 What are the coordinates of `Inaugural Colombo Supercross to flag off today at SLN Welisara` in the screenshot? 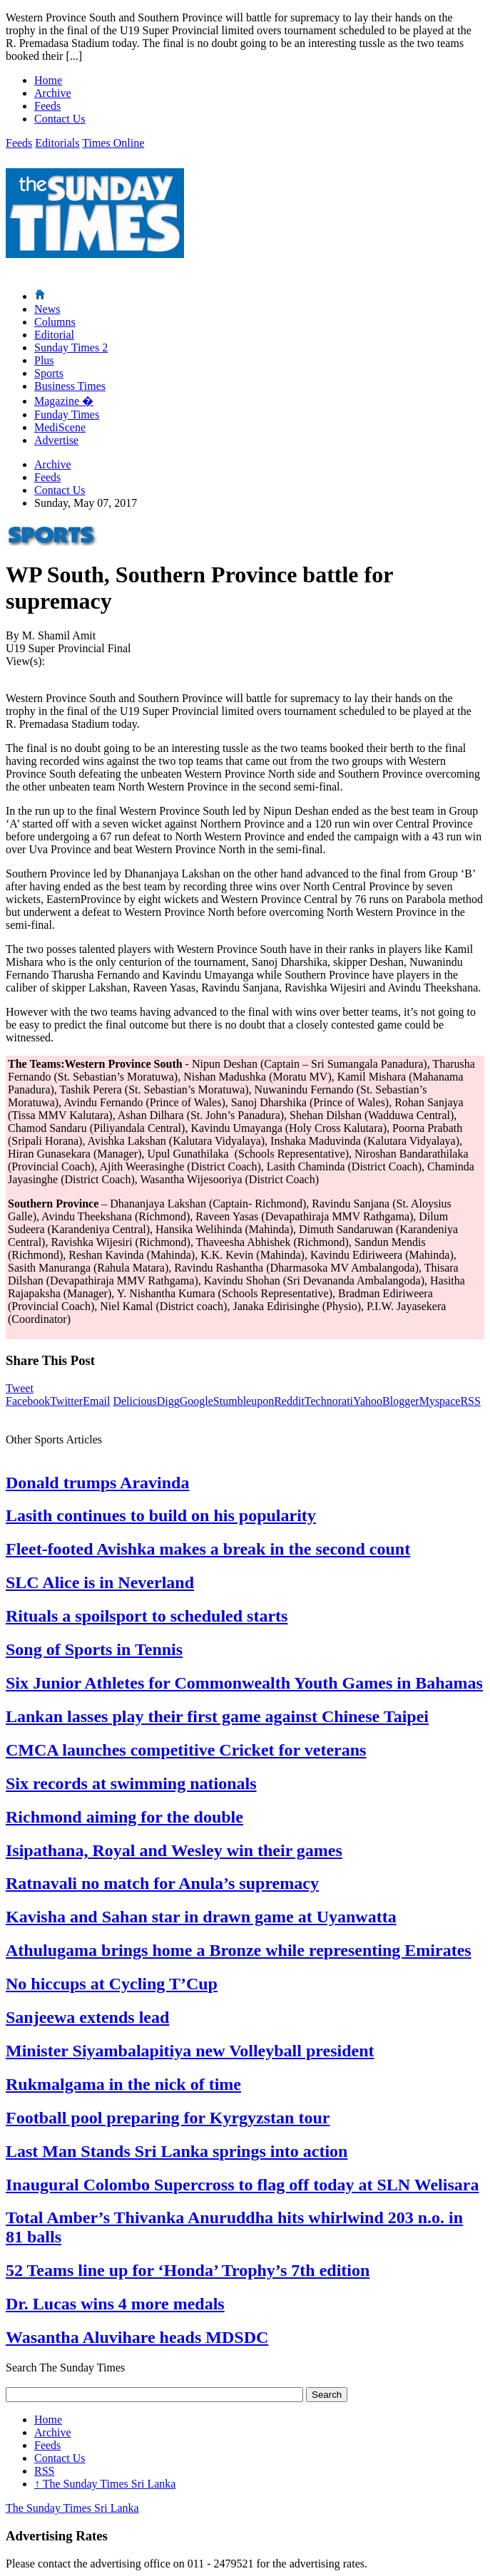 It's located at (242, 2184).